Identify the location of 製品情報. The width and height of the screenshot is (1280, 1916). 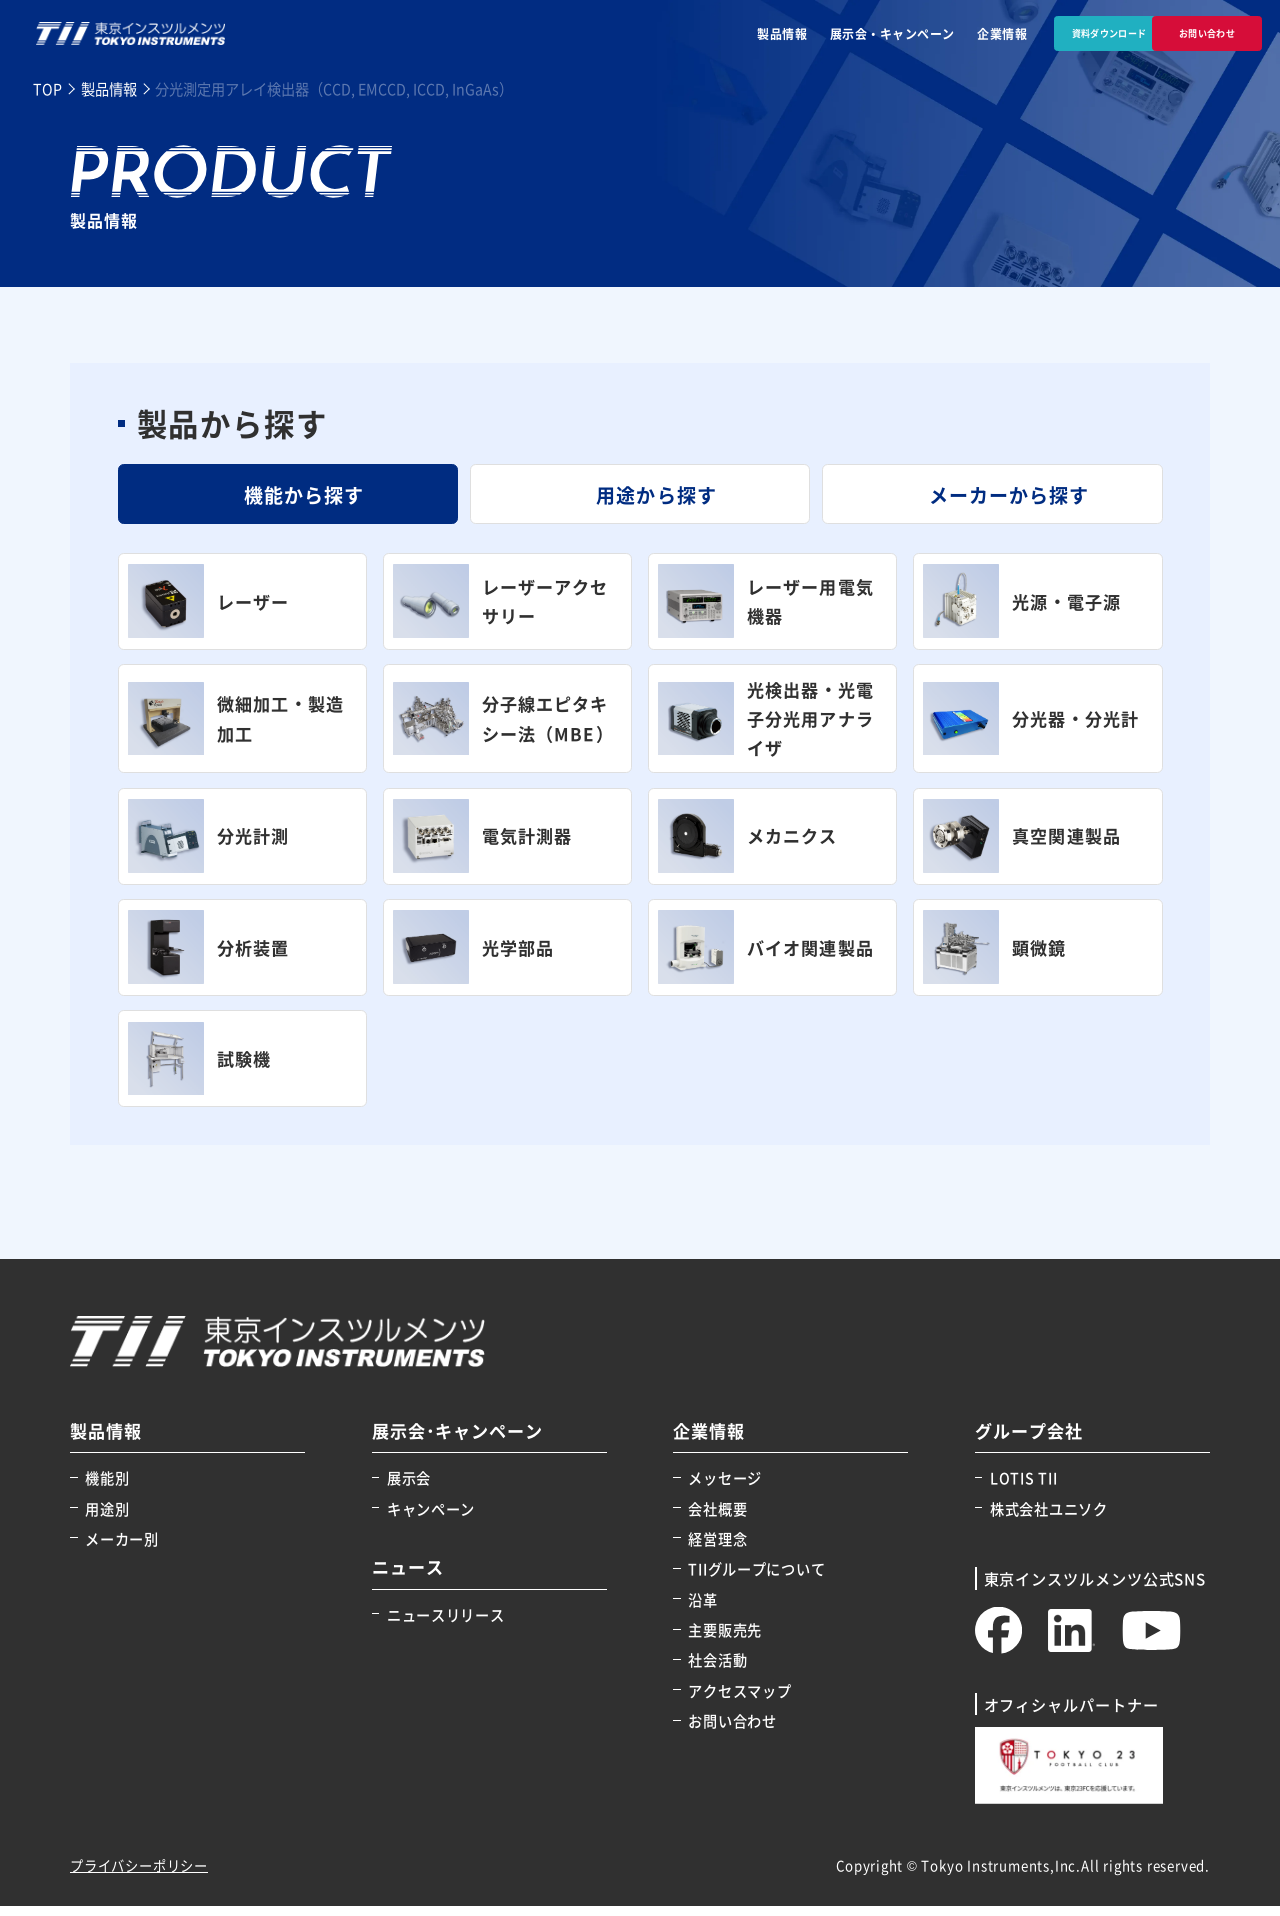
(729, 33).